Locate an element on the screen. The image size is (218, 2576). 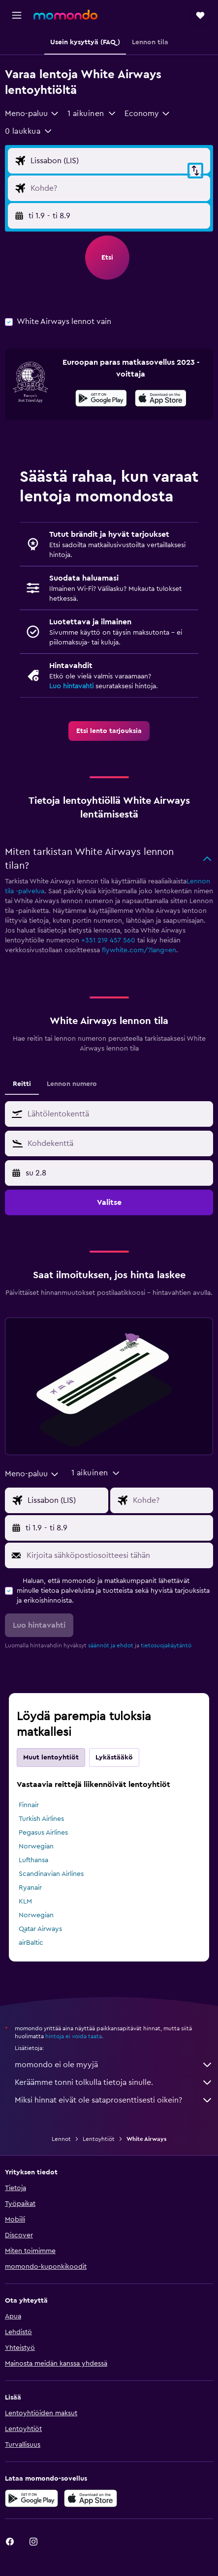
Turkish Airlines is located at coordinates (41, 1818).